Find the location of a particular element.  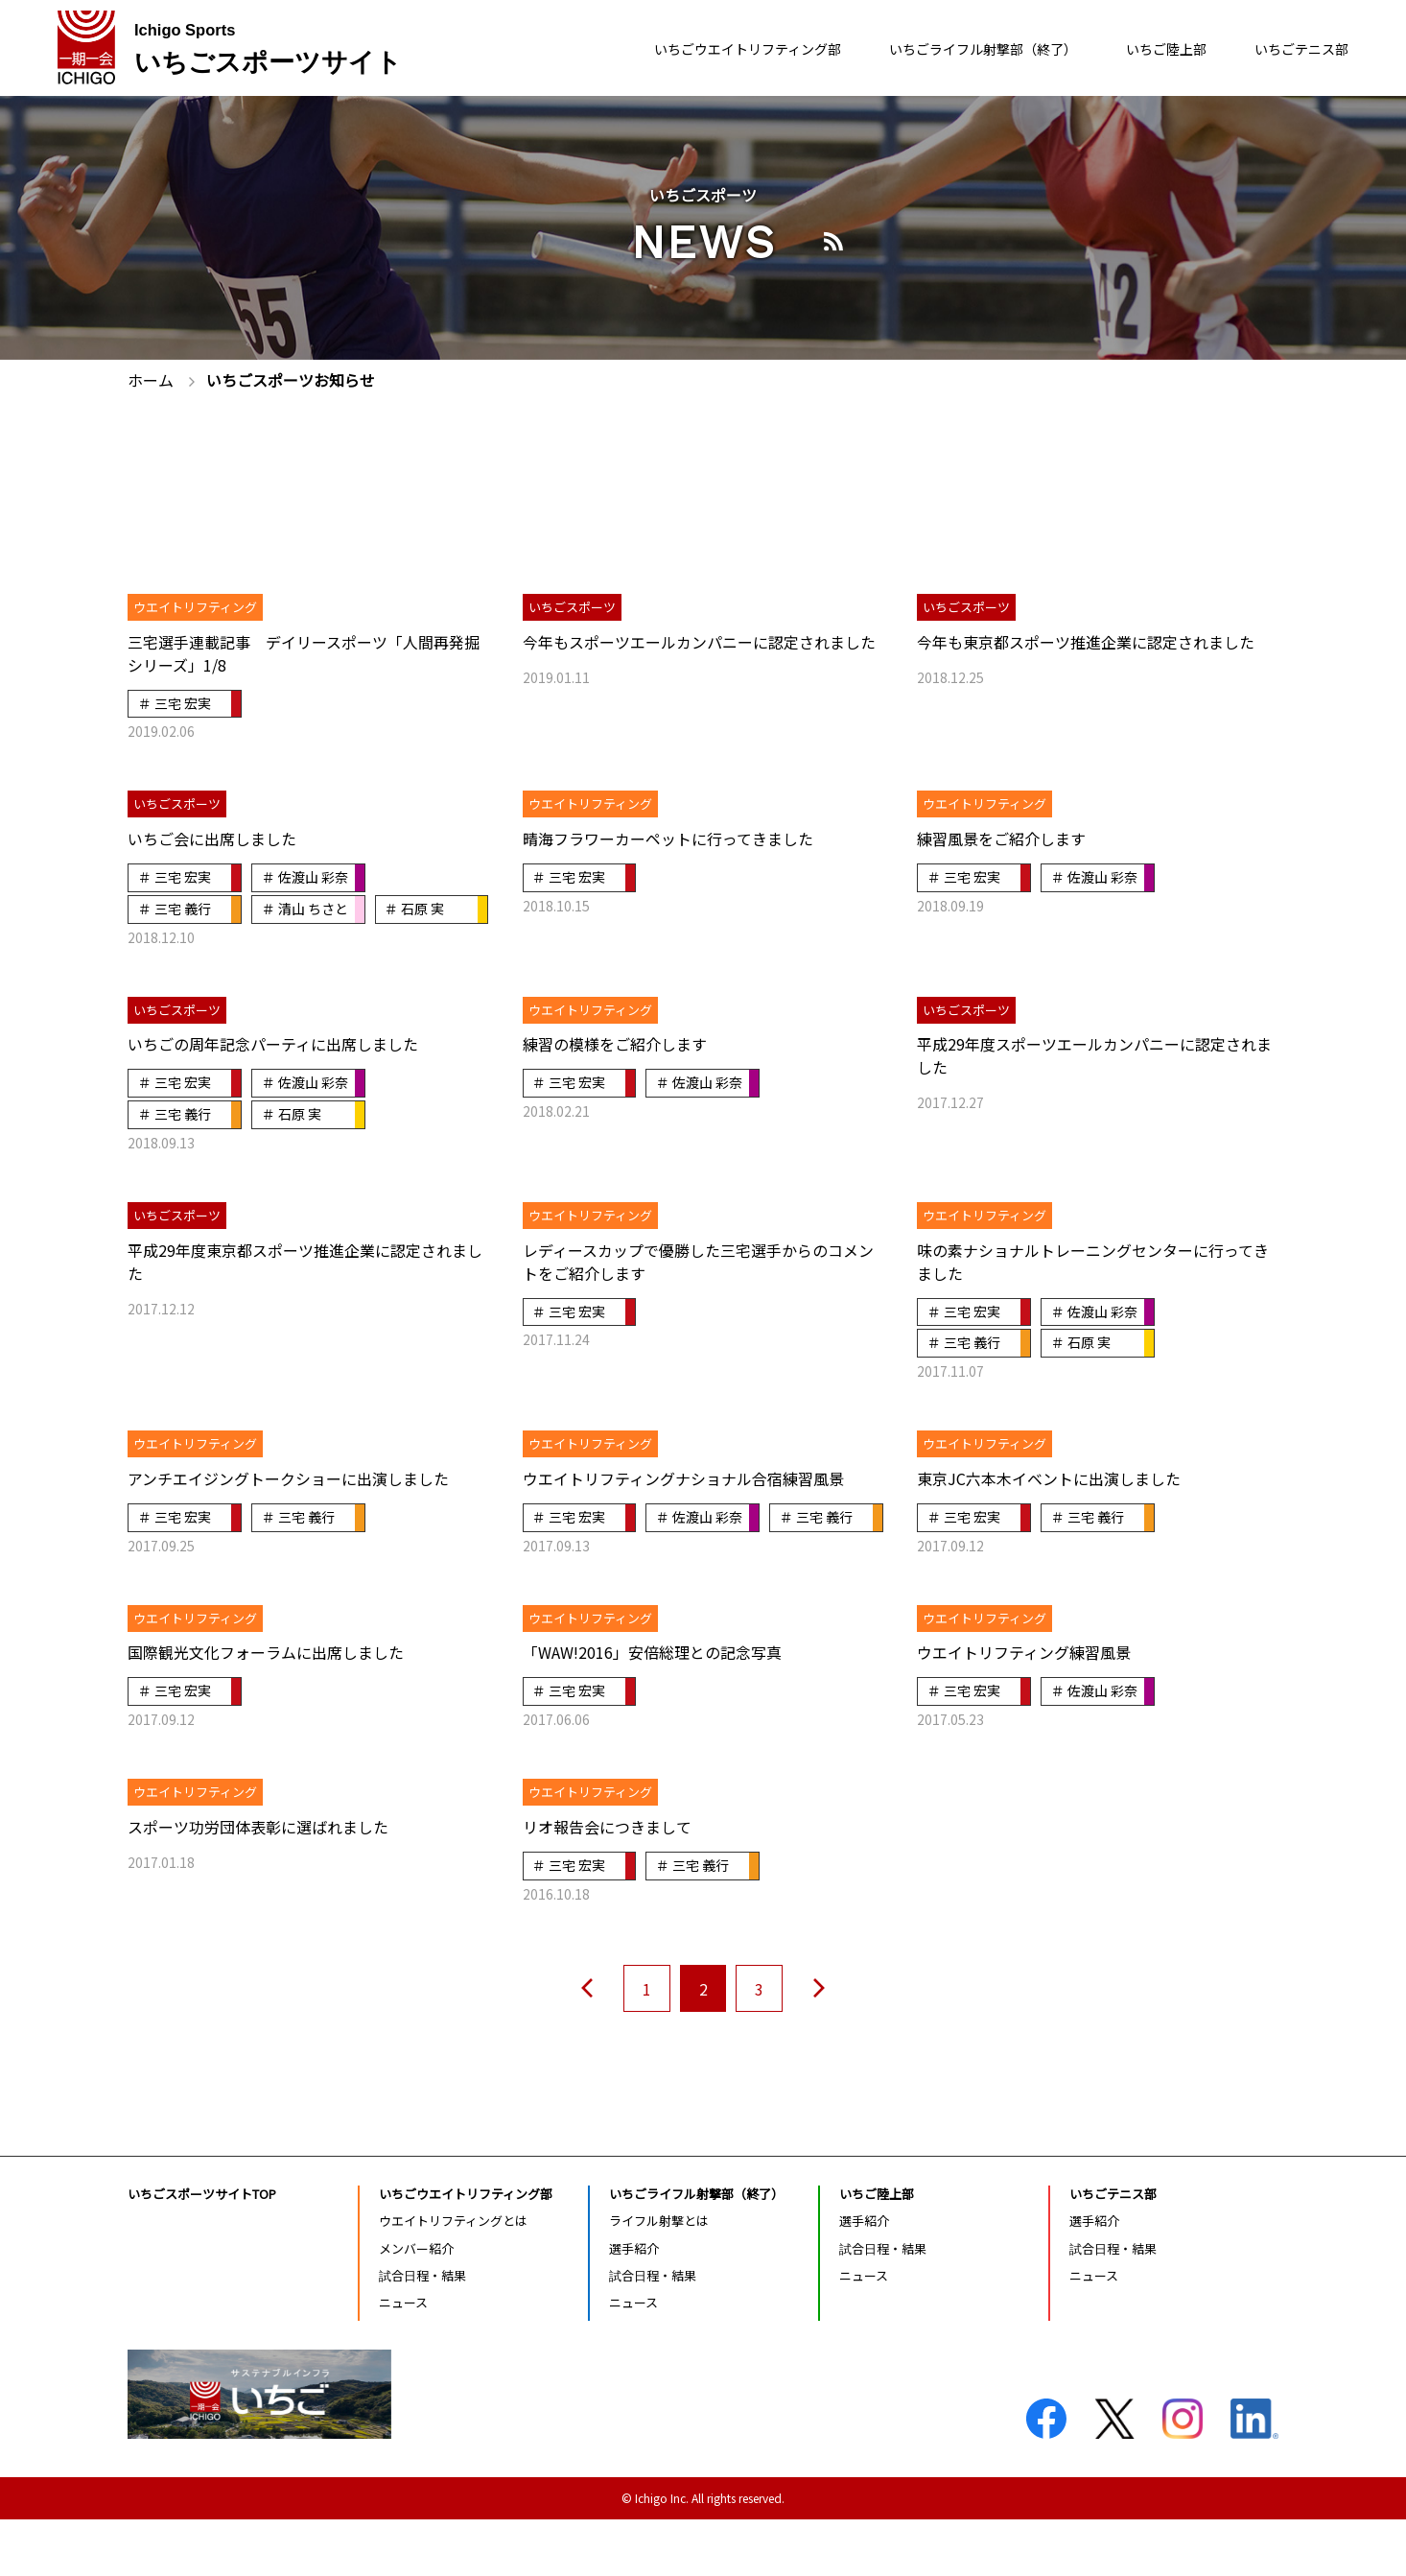

ニュース is located at coordinates (403, 2359).